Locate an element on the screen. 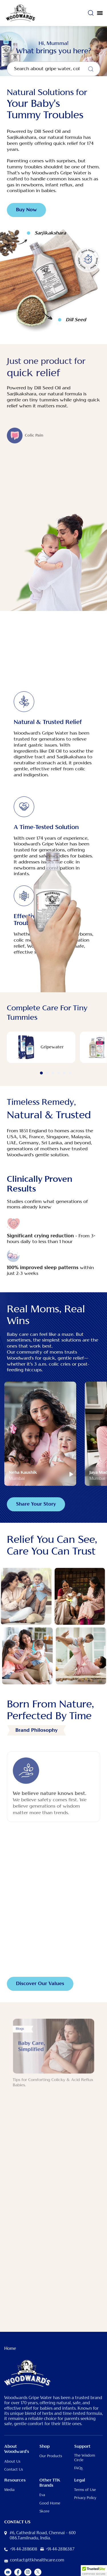  Good Home is located at coordinates (49, 2503).